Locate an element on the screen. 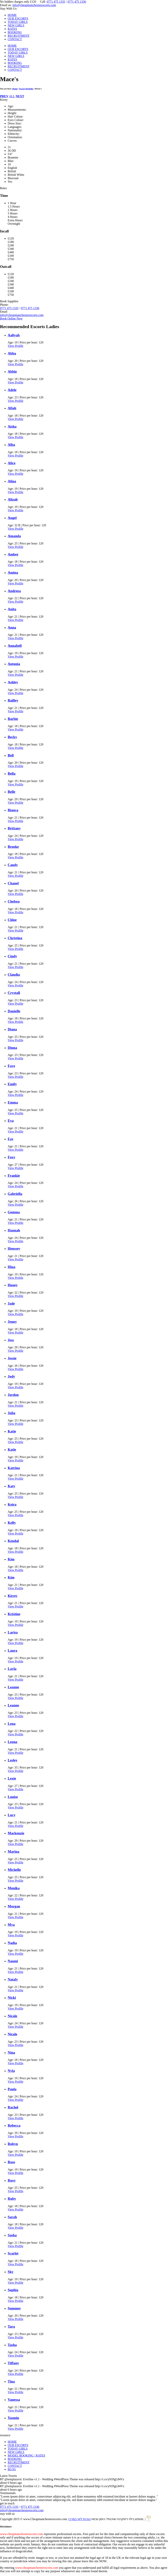 This screenshot has width=168, height=2576. Abba is located at coordinates (12, 353).